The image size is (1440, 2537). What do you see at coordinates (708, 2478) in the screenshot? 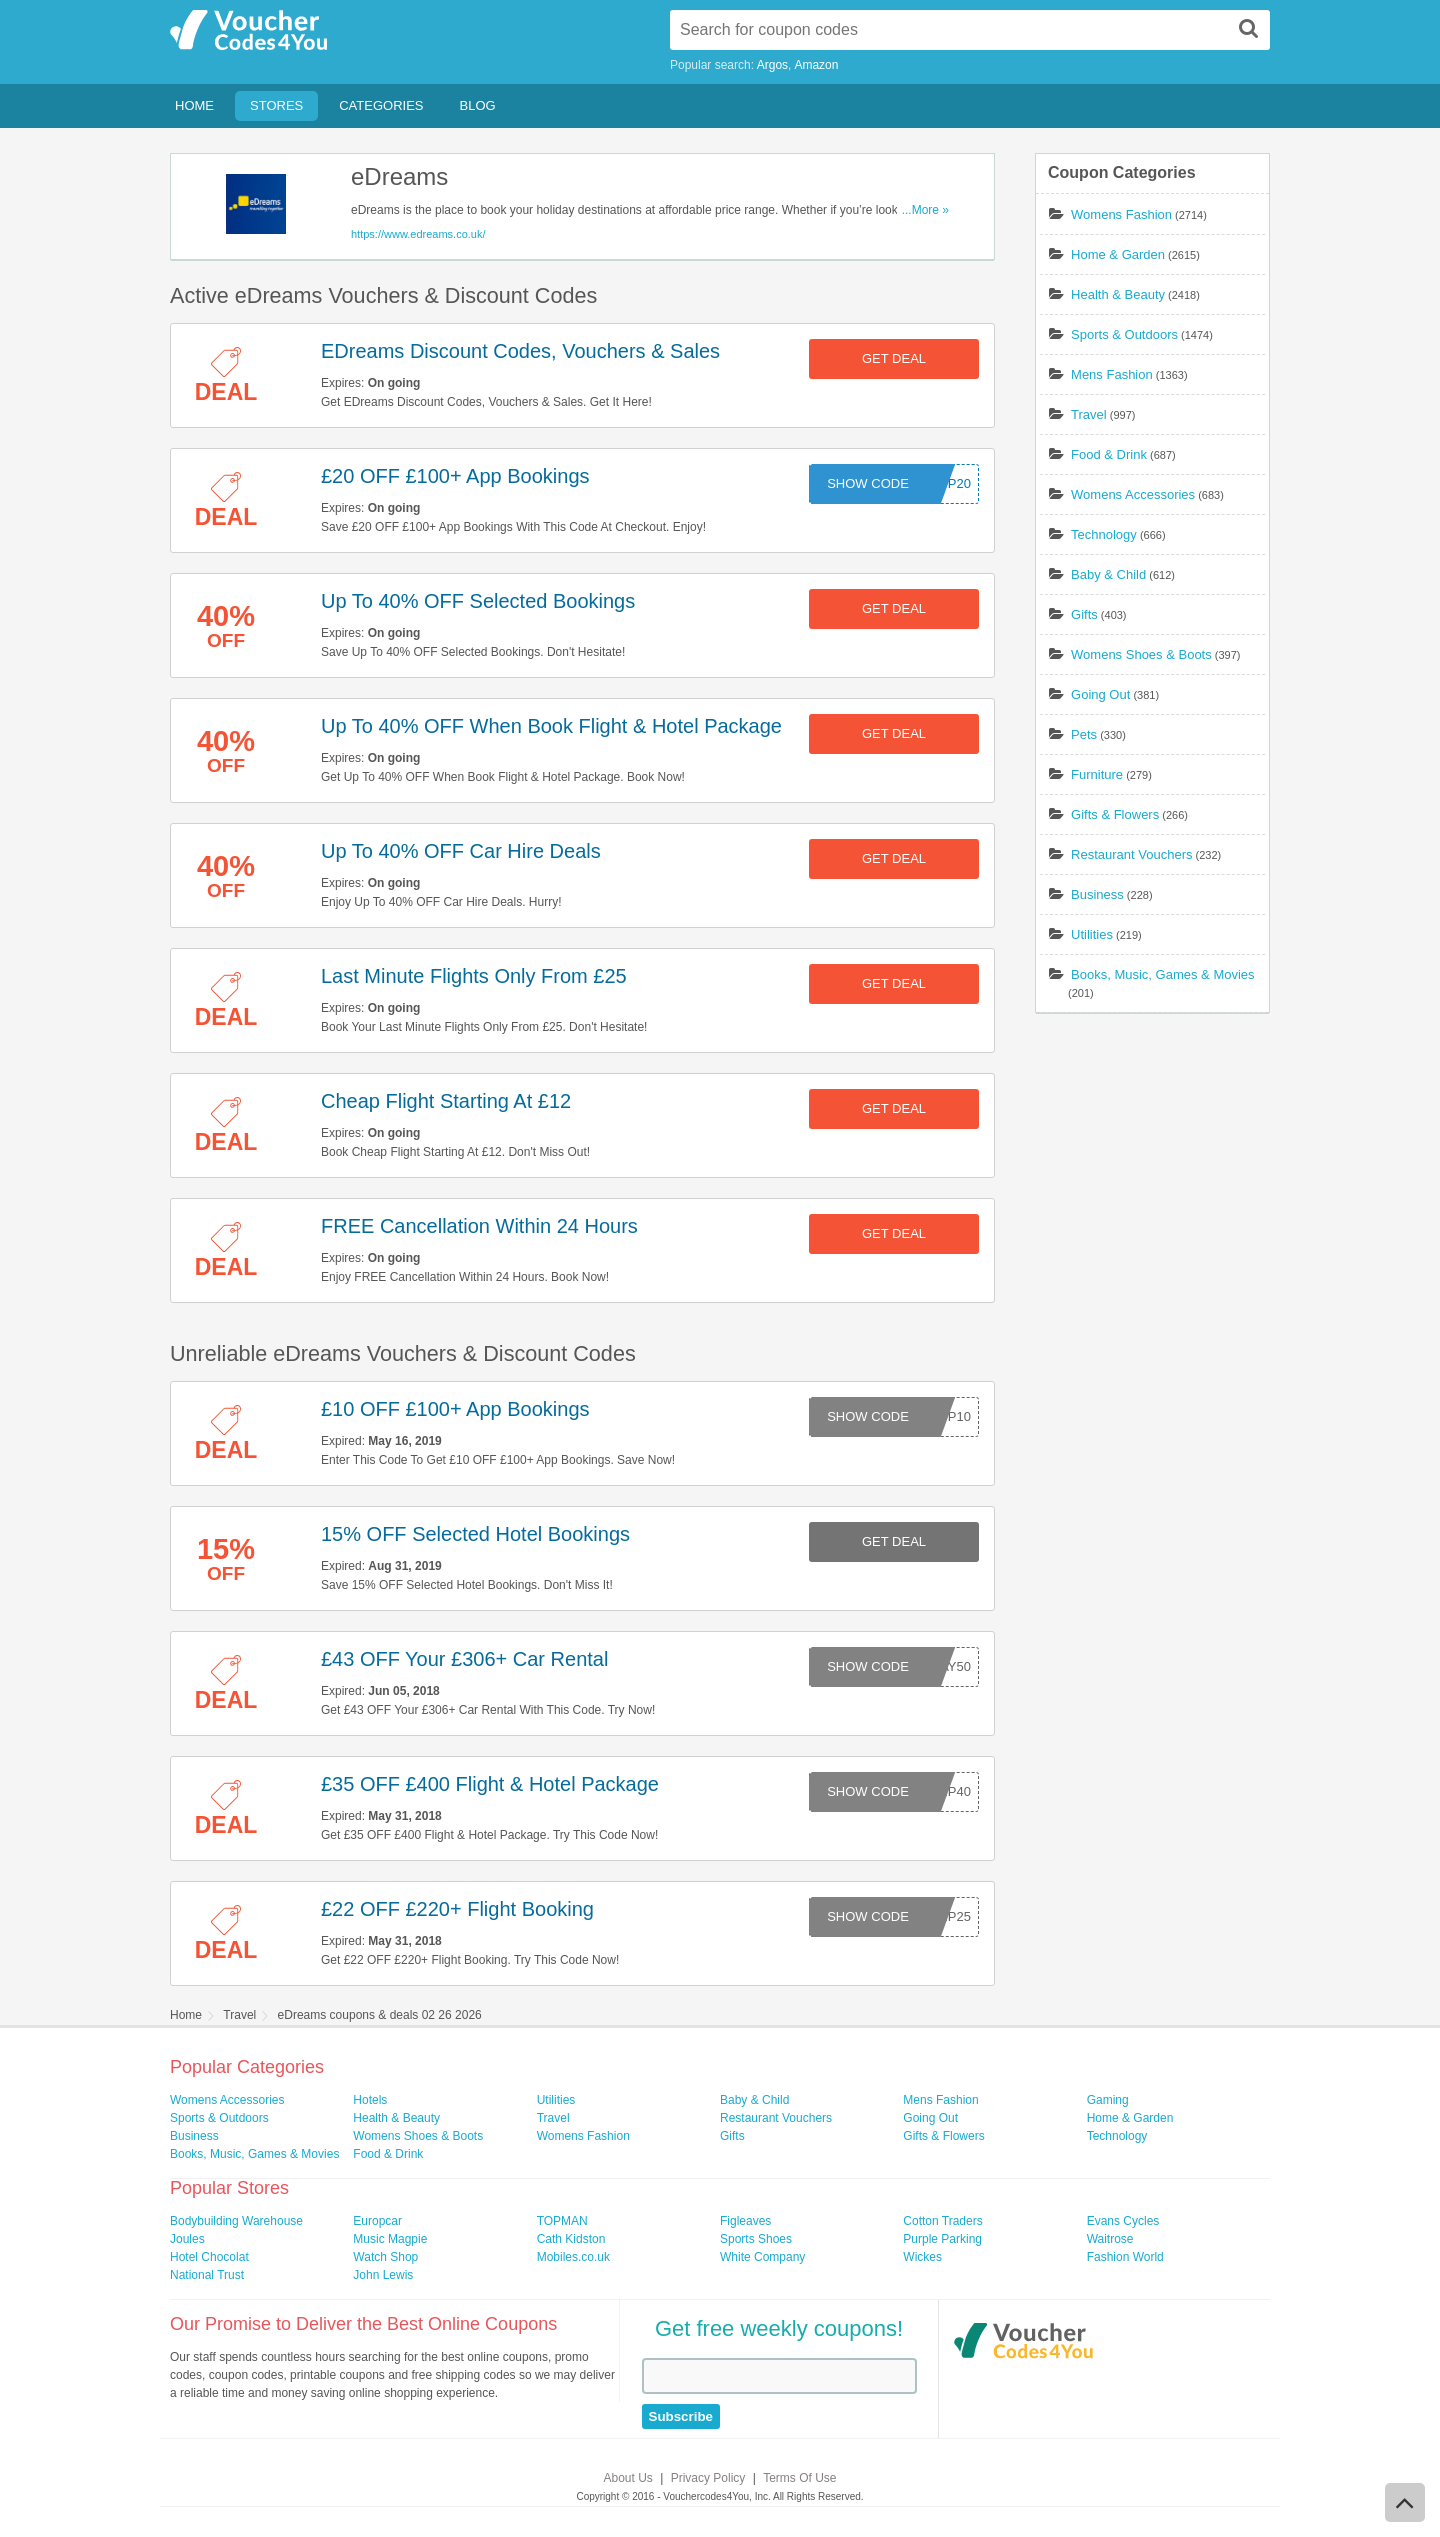
I see `Privacy Policy` at bounding box center [708, 2478].